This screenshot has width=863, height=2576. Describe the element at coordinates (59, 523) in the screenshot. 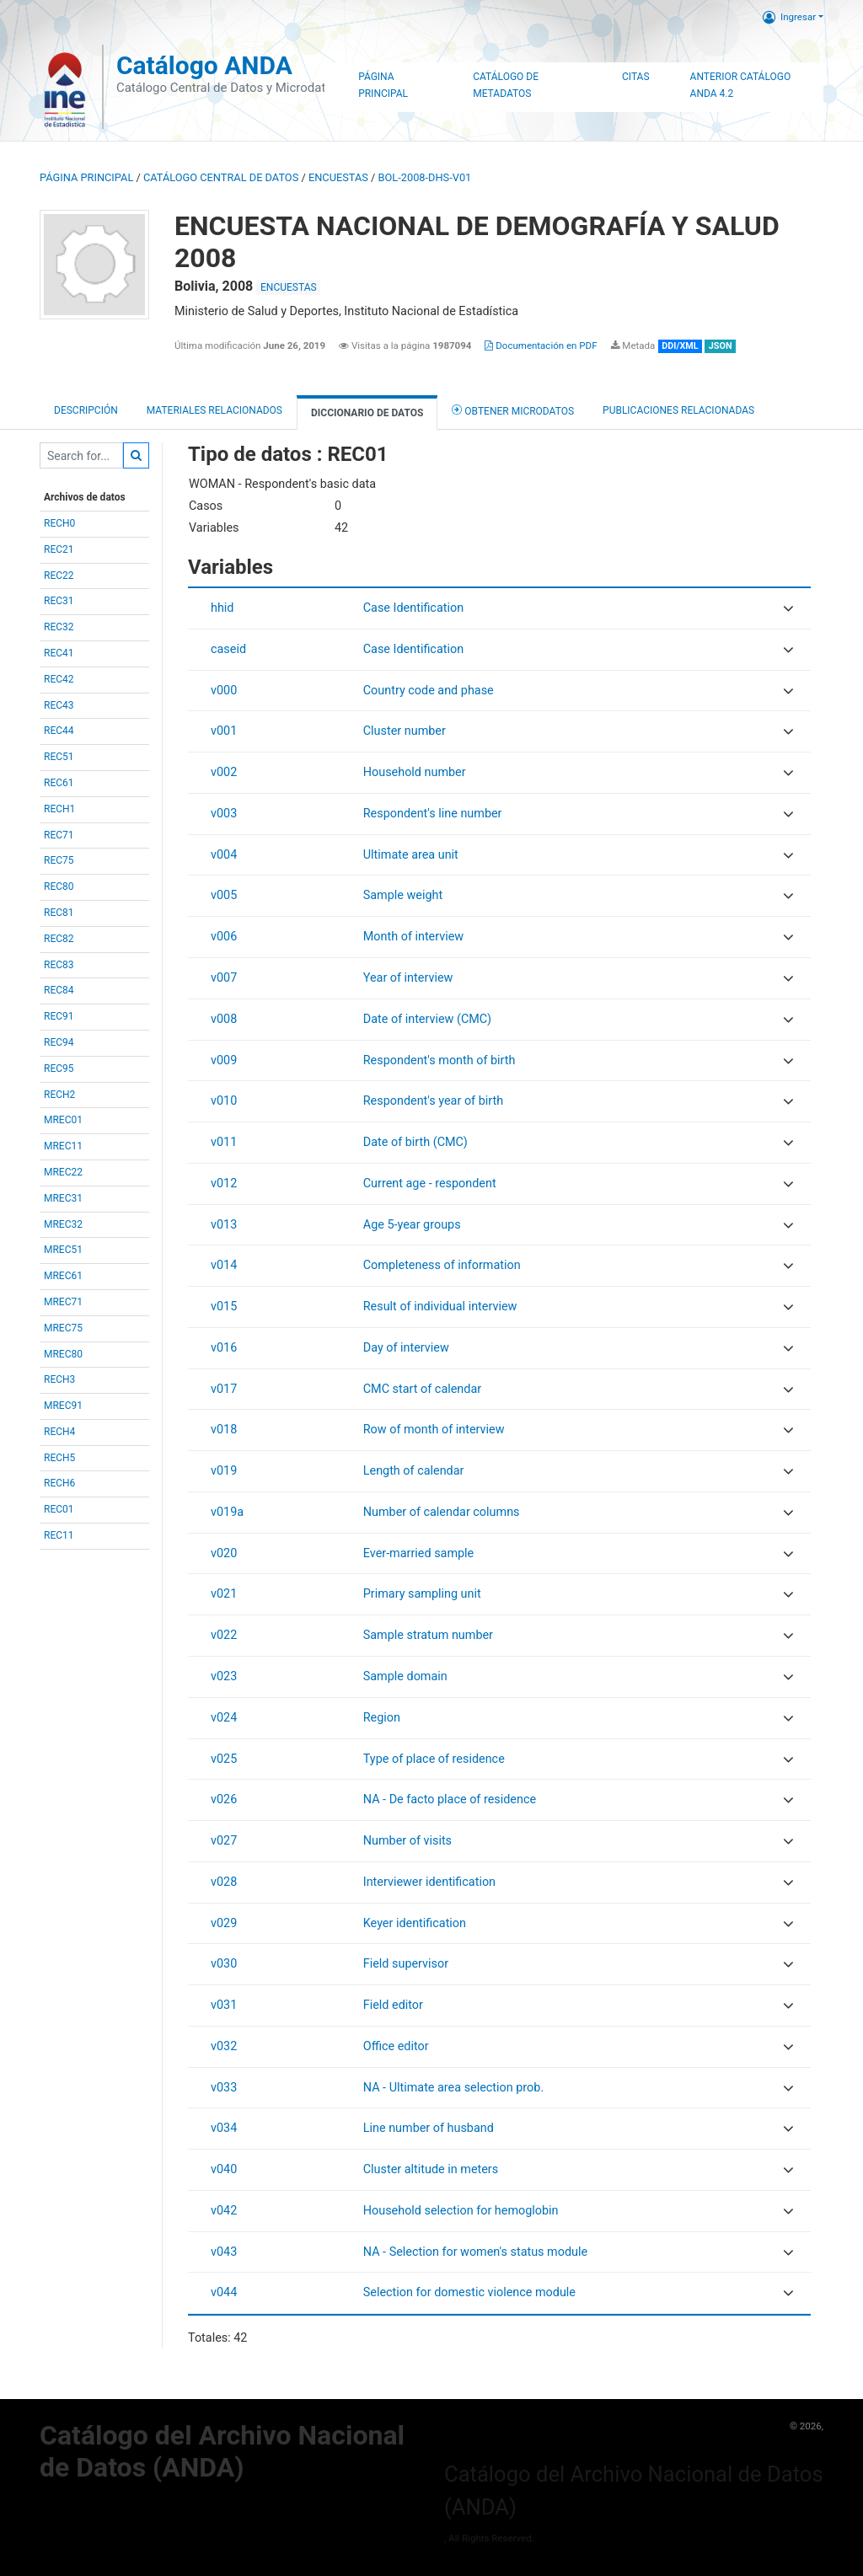

I see `RECH0` at that location.